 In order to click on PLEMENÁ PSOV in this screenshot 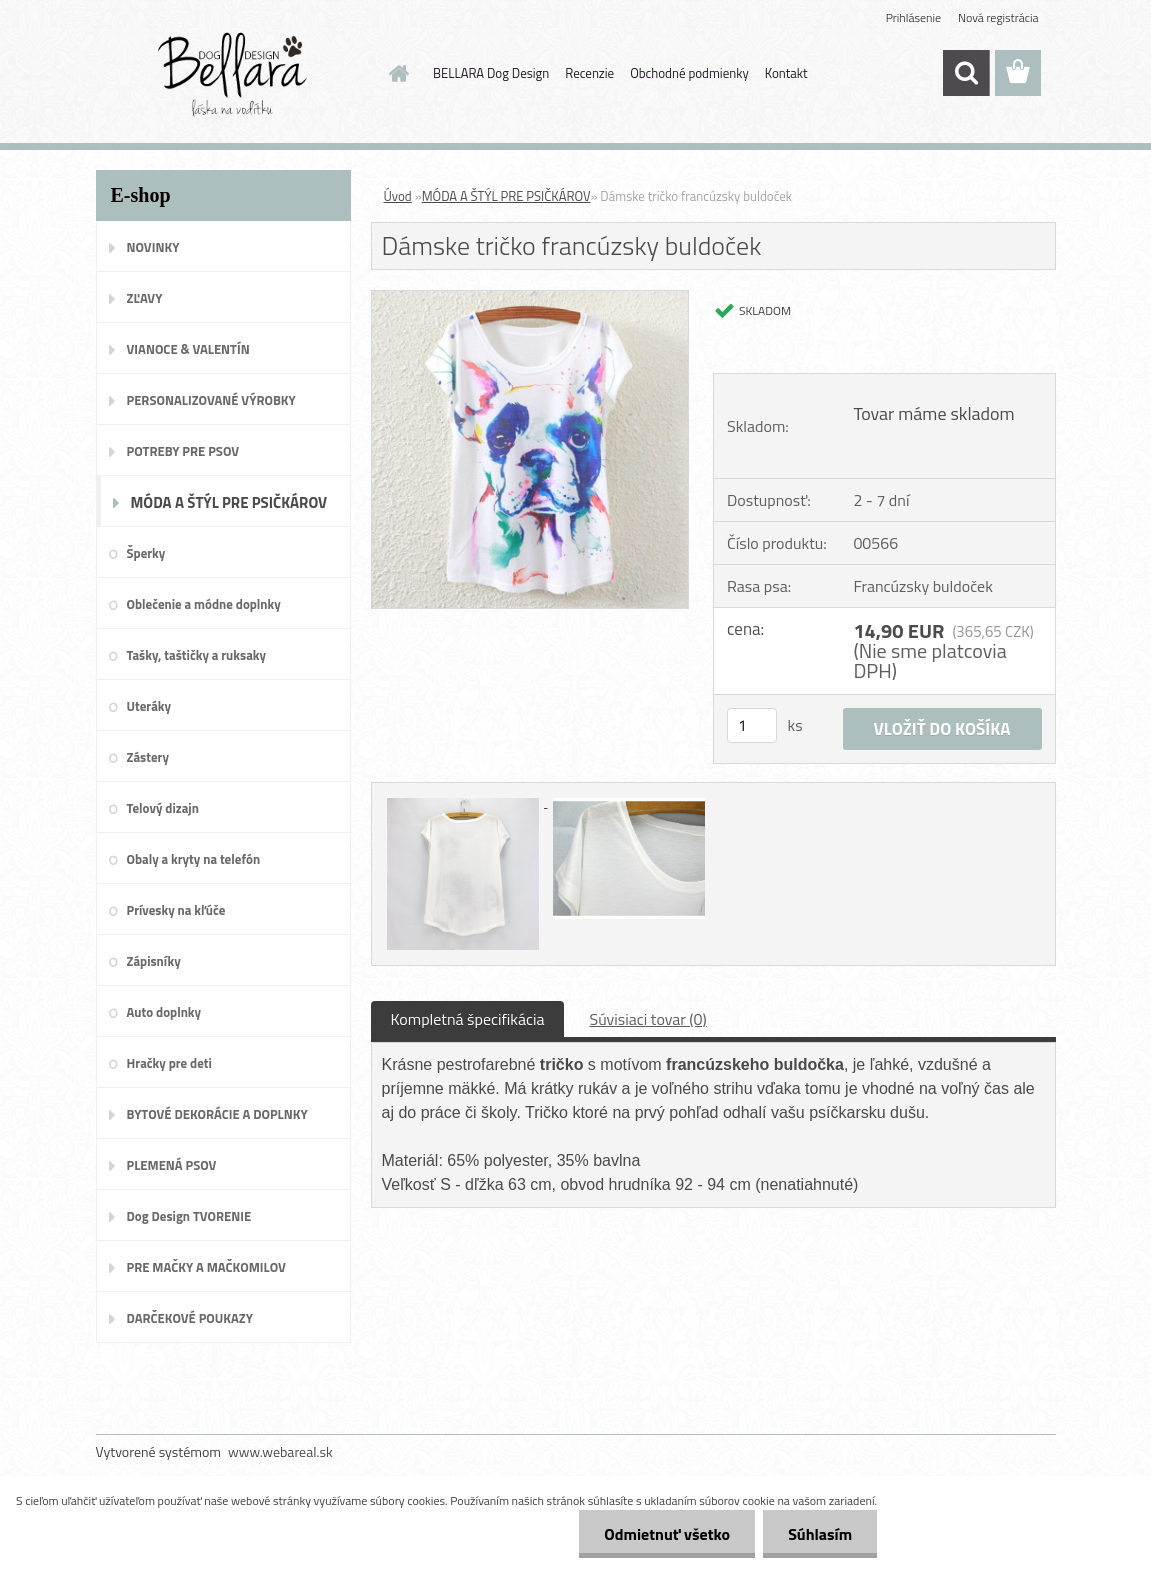, I will do `click(172, 1165)`.